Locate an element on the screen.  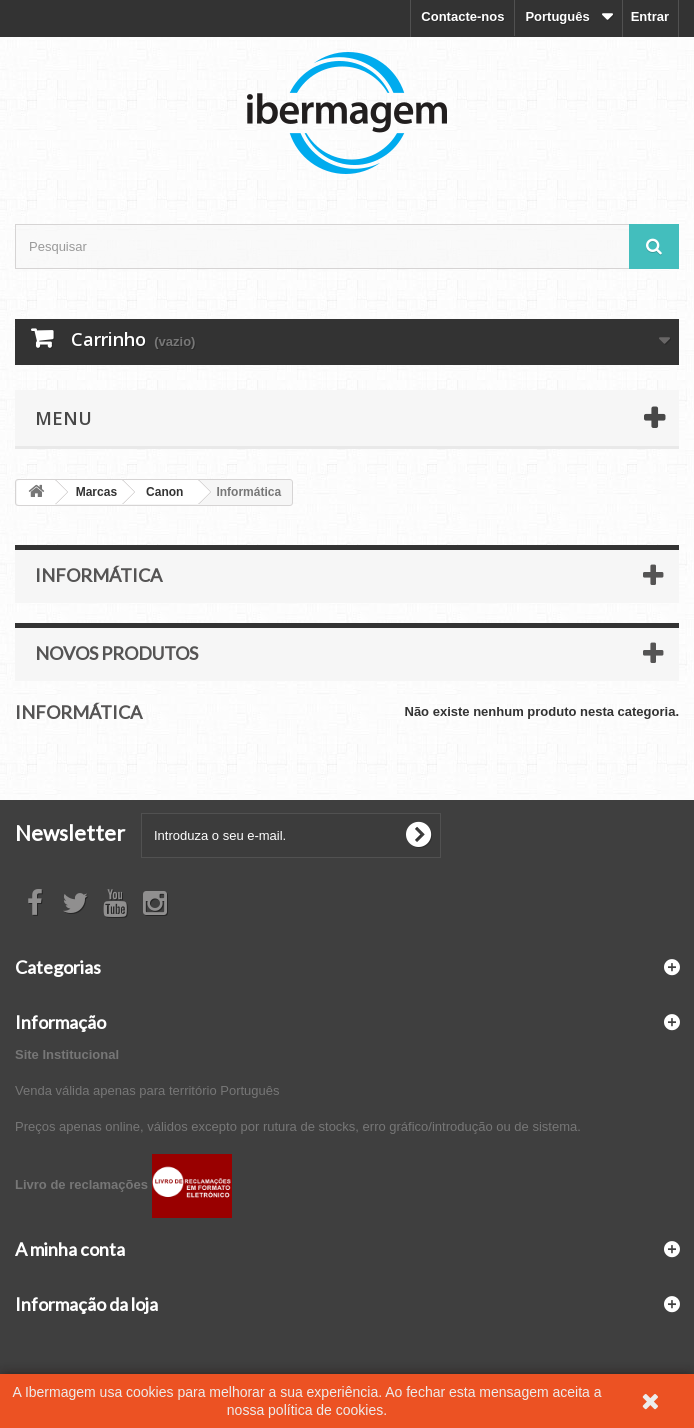
Entrar is located at coordinates (650, 16).